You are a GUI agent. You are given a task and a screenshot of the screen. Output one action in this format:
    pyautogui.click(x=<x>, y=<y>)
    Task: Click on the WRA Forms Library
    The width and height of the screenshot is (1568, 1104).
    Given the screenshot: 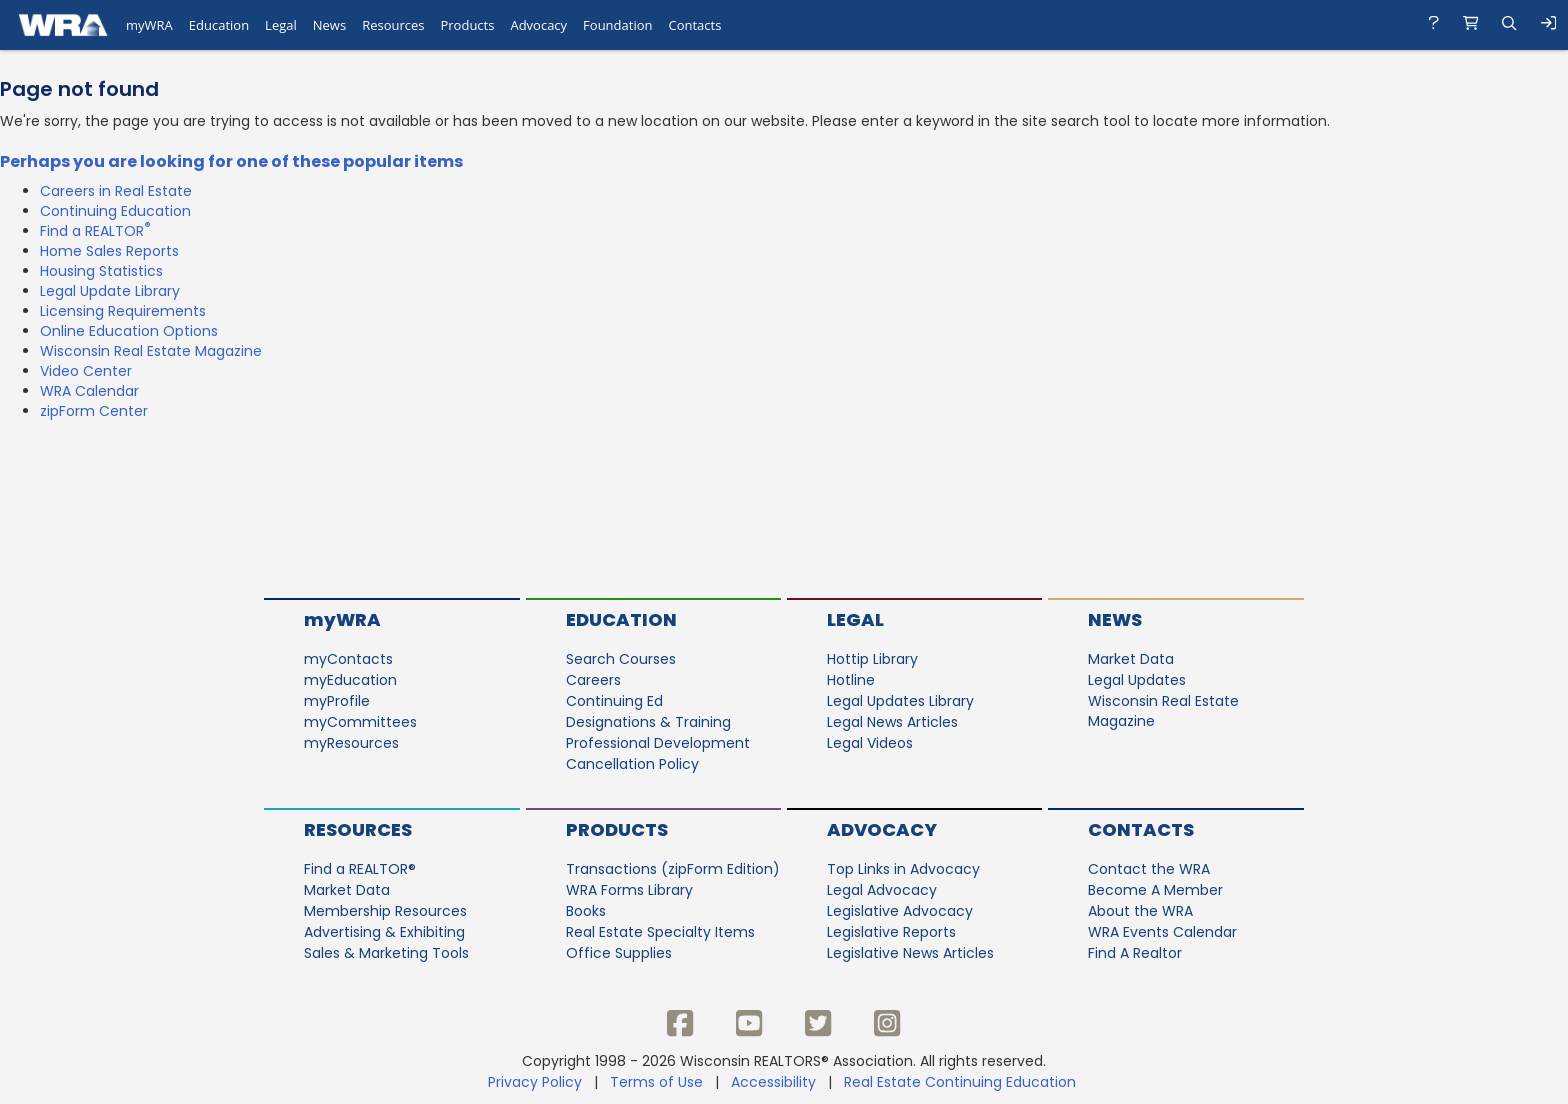 What is the action you would take?
    pyautogui.click(x=629, y=890)
    